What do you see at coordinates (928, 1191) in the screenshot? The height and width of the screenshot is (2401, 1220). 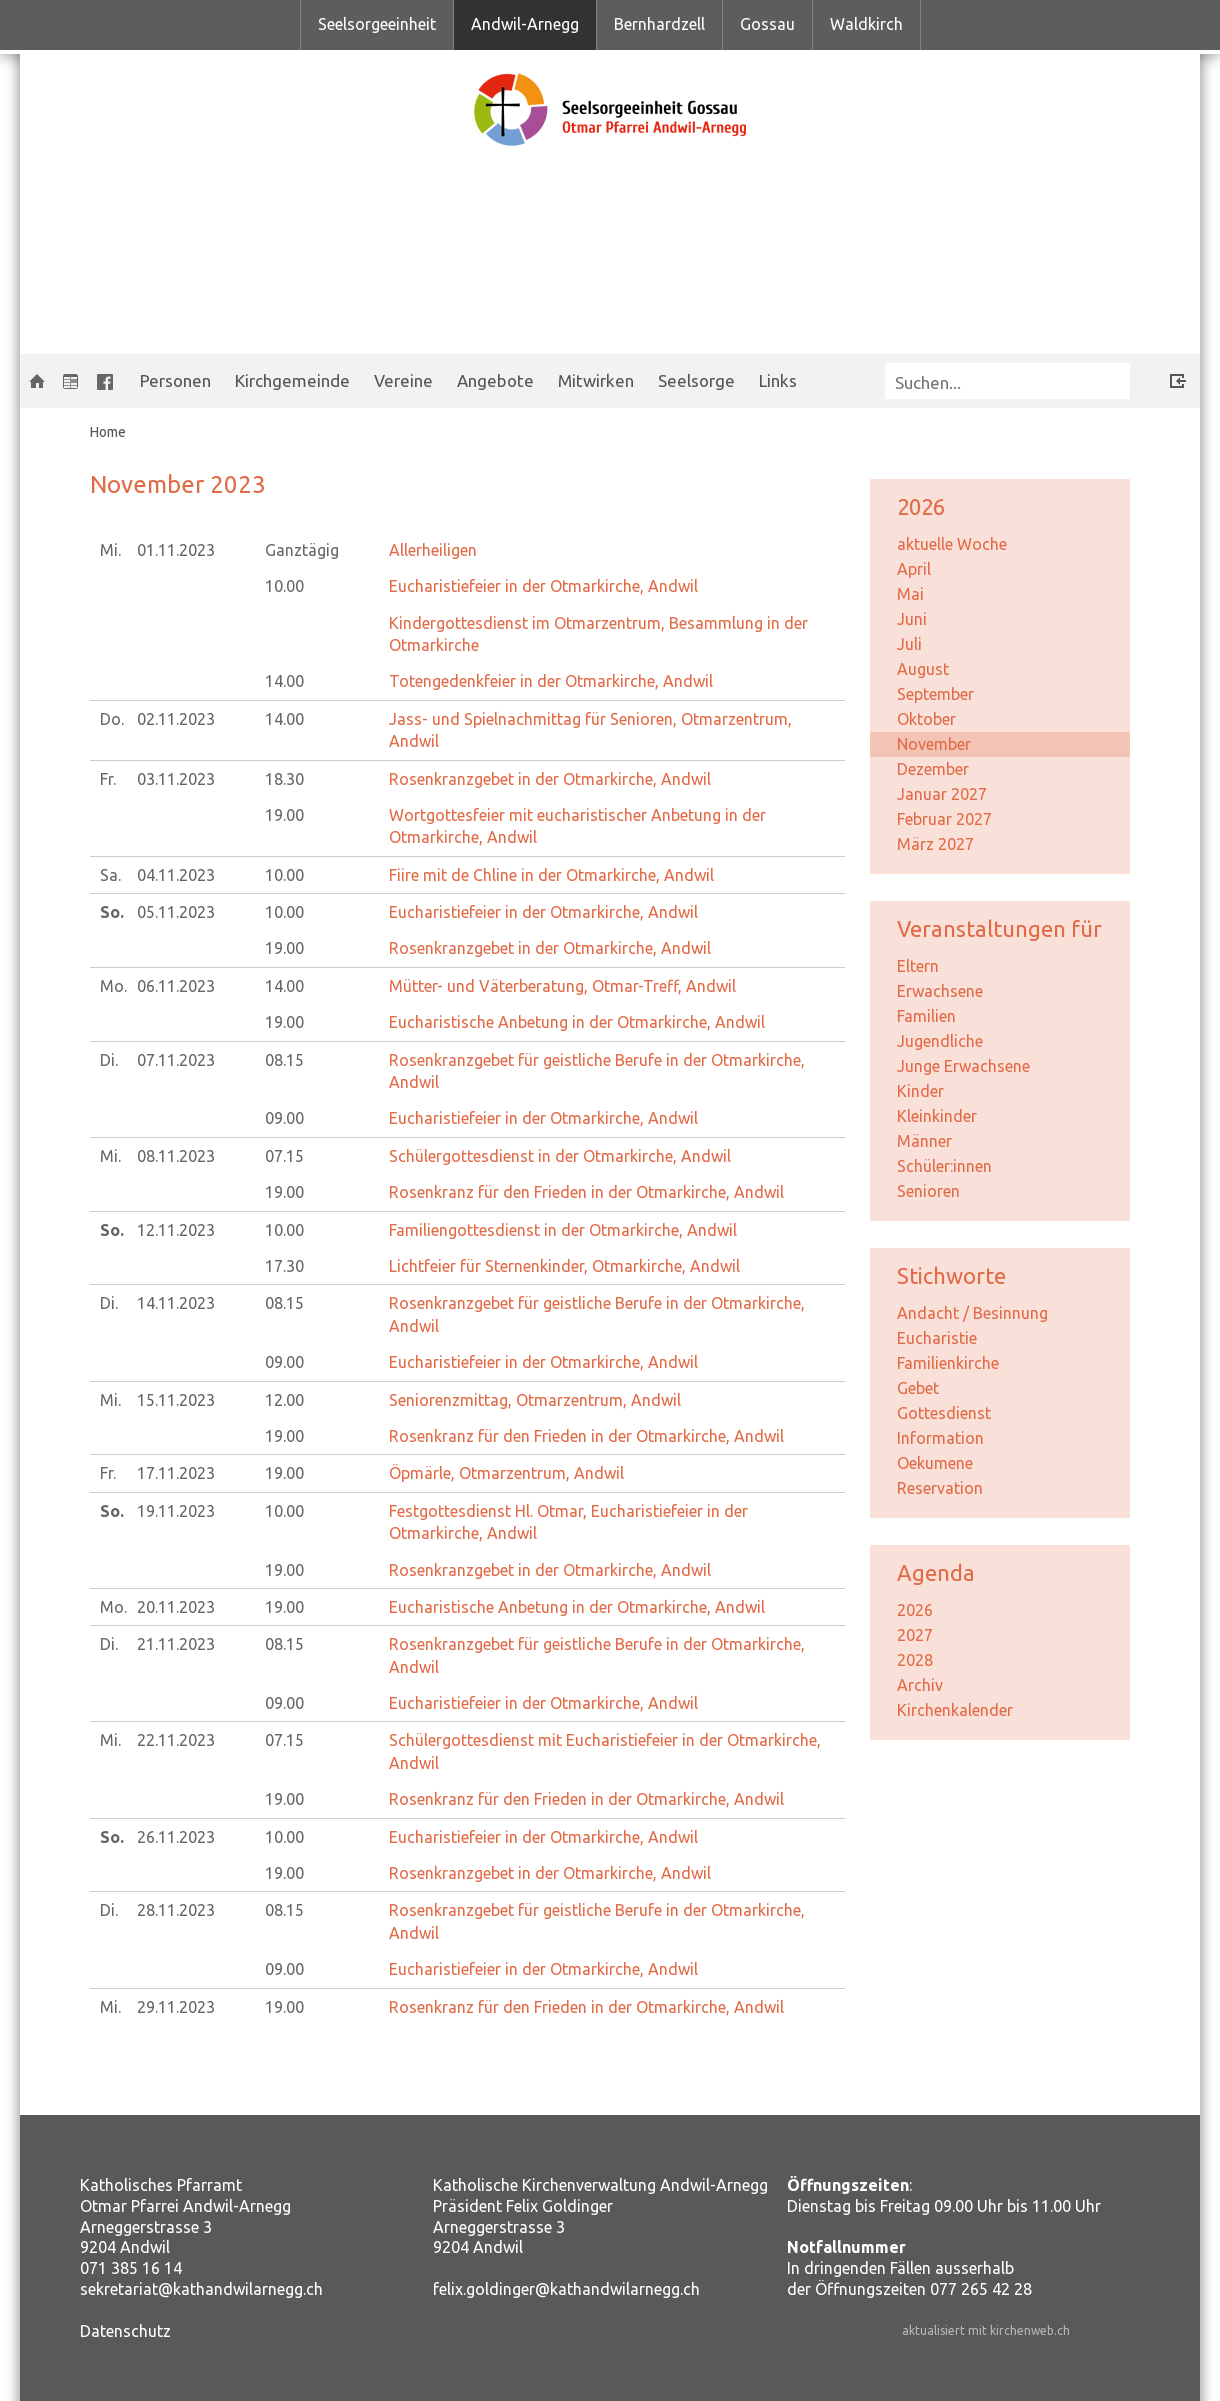 I see `Senioren` at bounding box center [928, 1191].